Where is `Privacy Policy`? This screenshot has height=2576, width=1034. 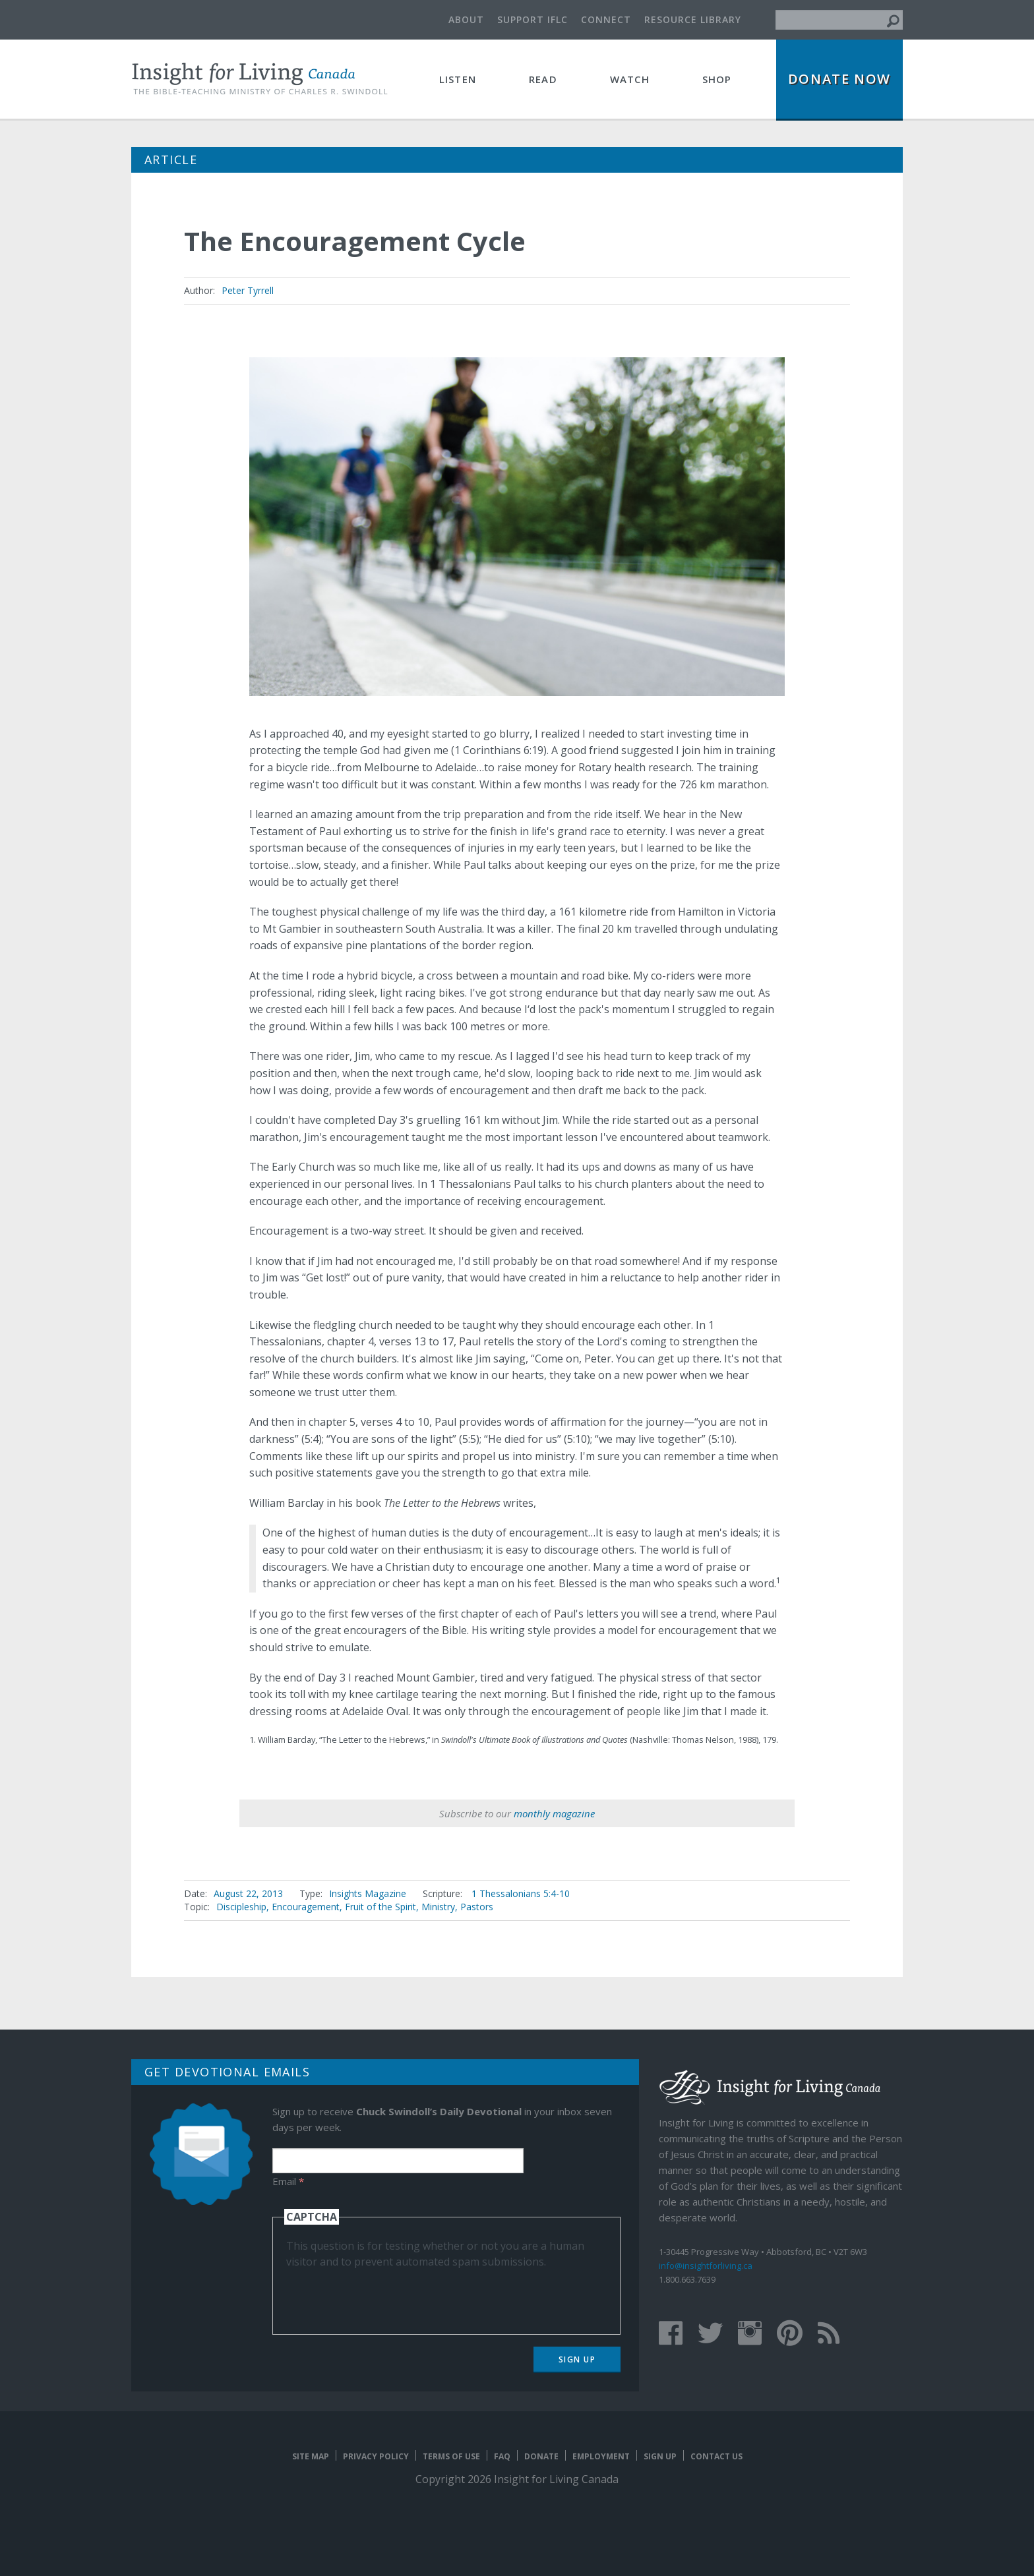
Privacy Policy is located at coordinates (376, 2456).